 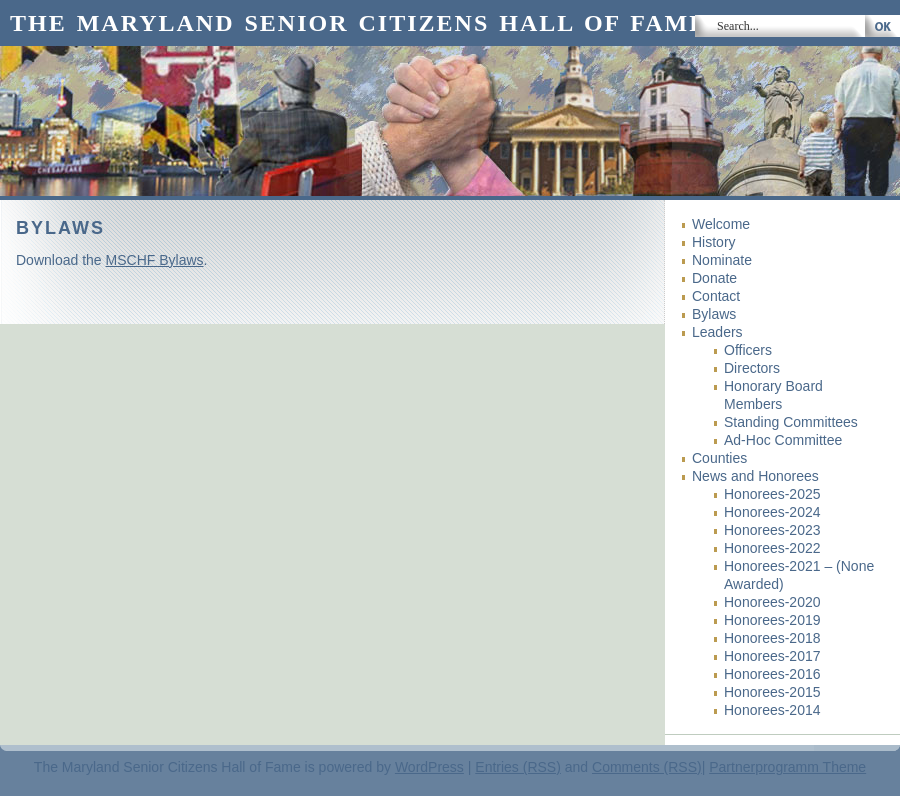 I want to click on Honorees-2025, so click(x=772, y=494).